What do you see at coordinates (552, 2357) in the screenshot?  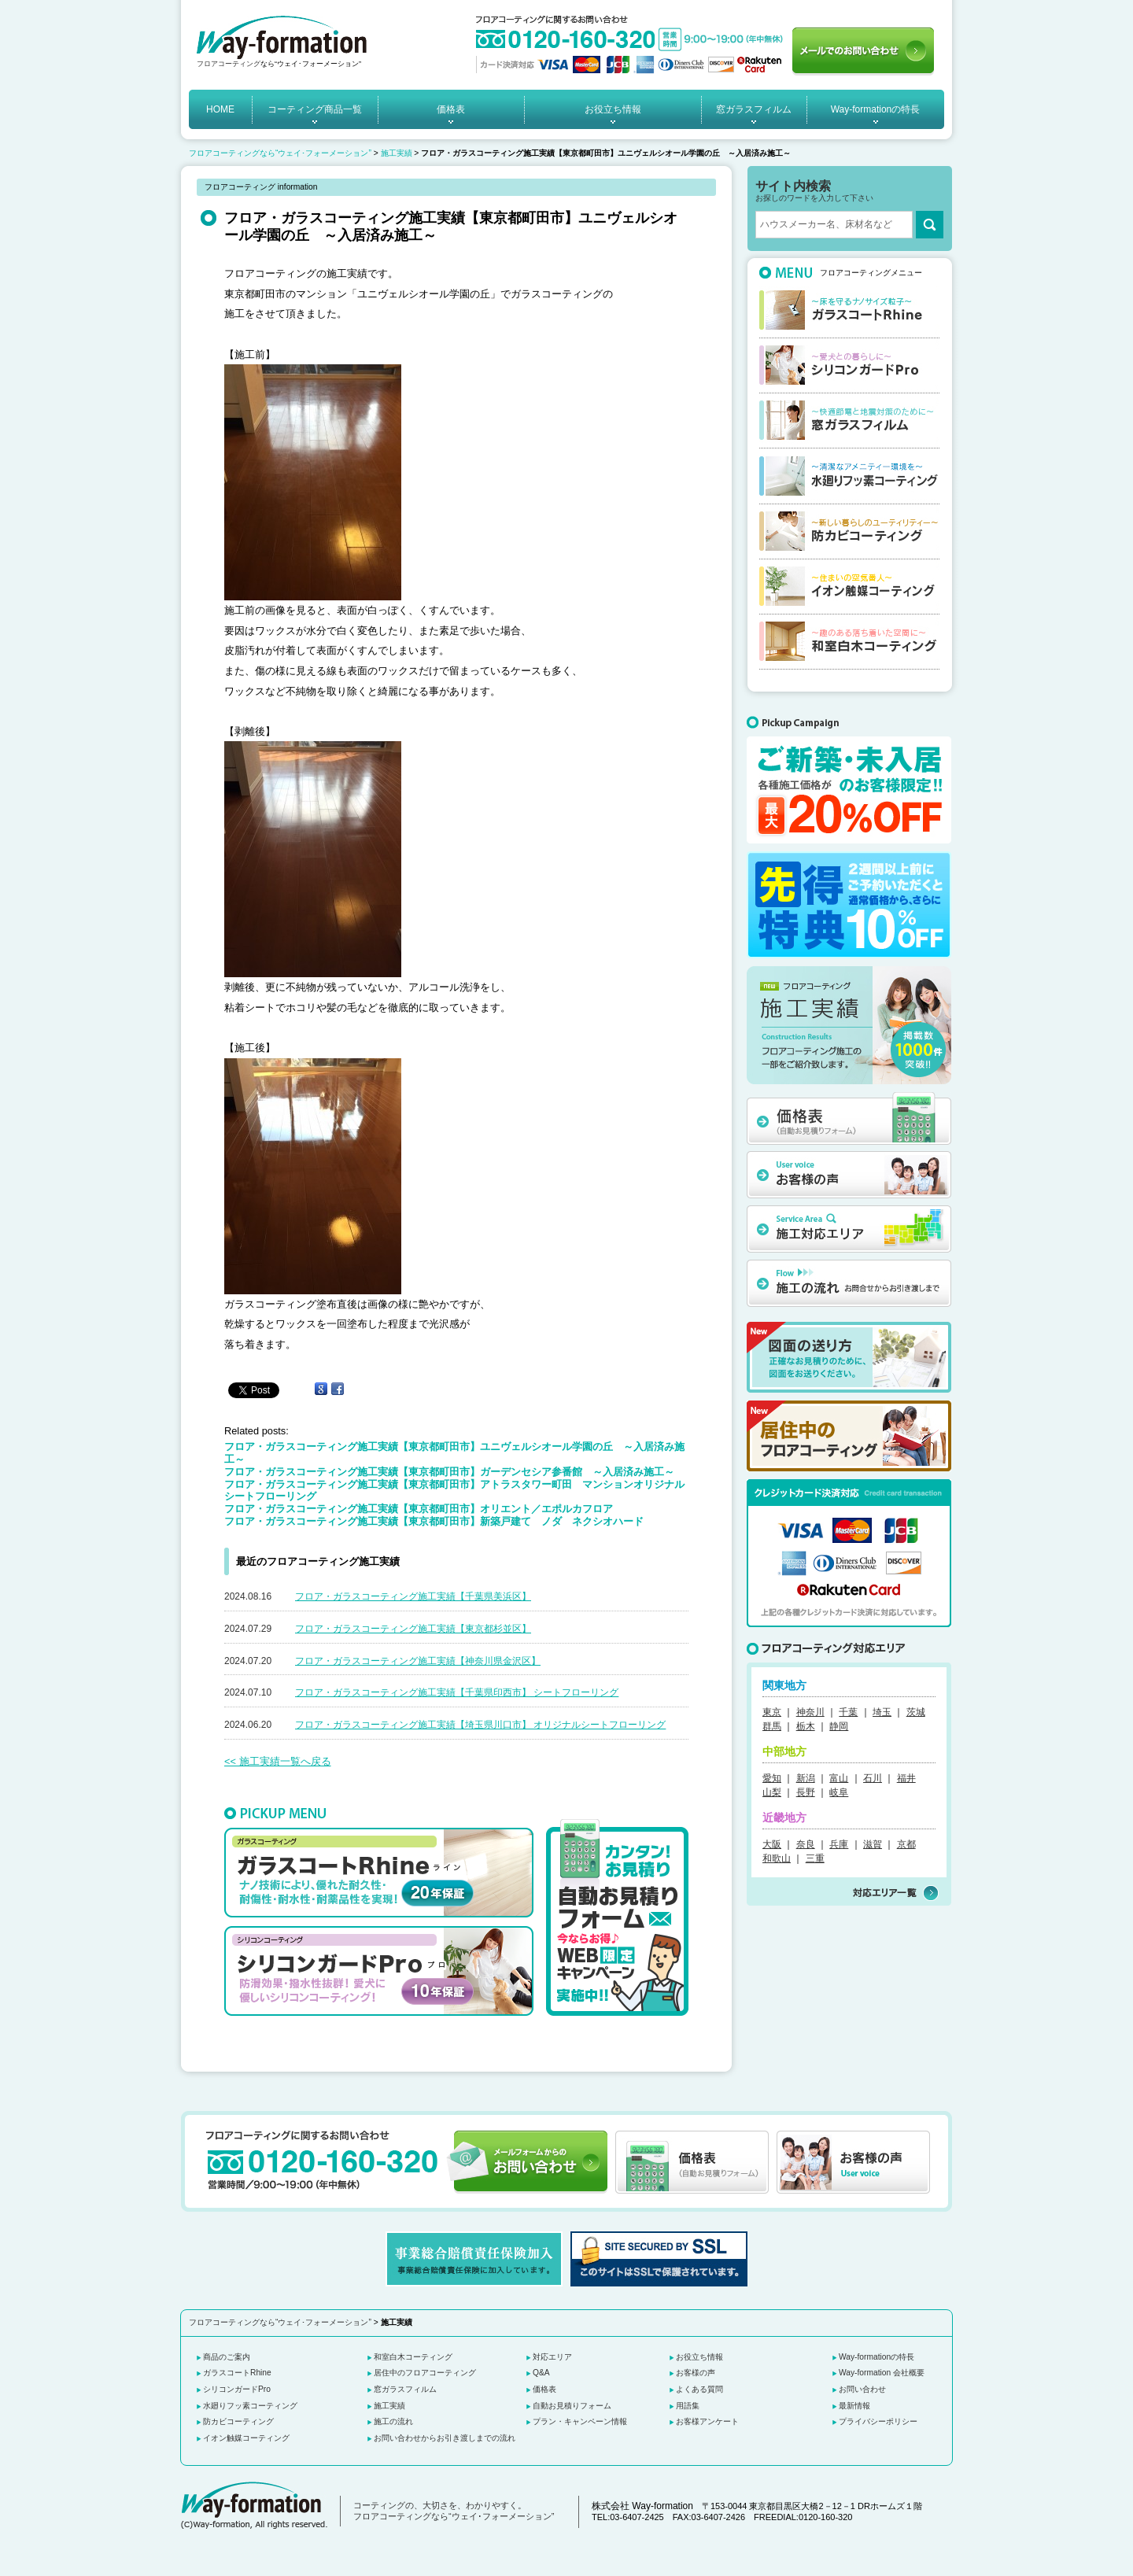 I see `対応エリア` at bounding box center [552, 2357].